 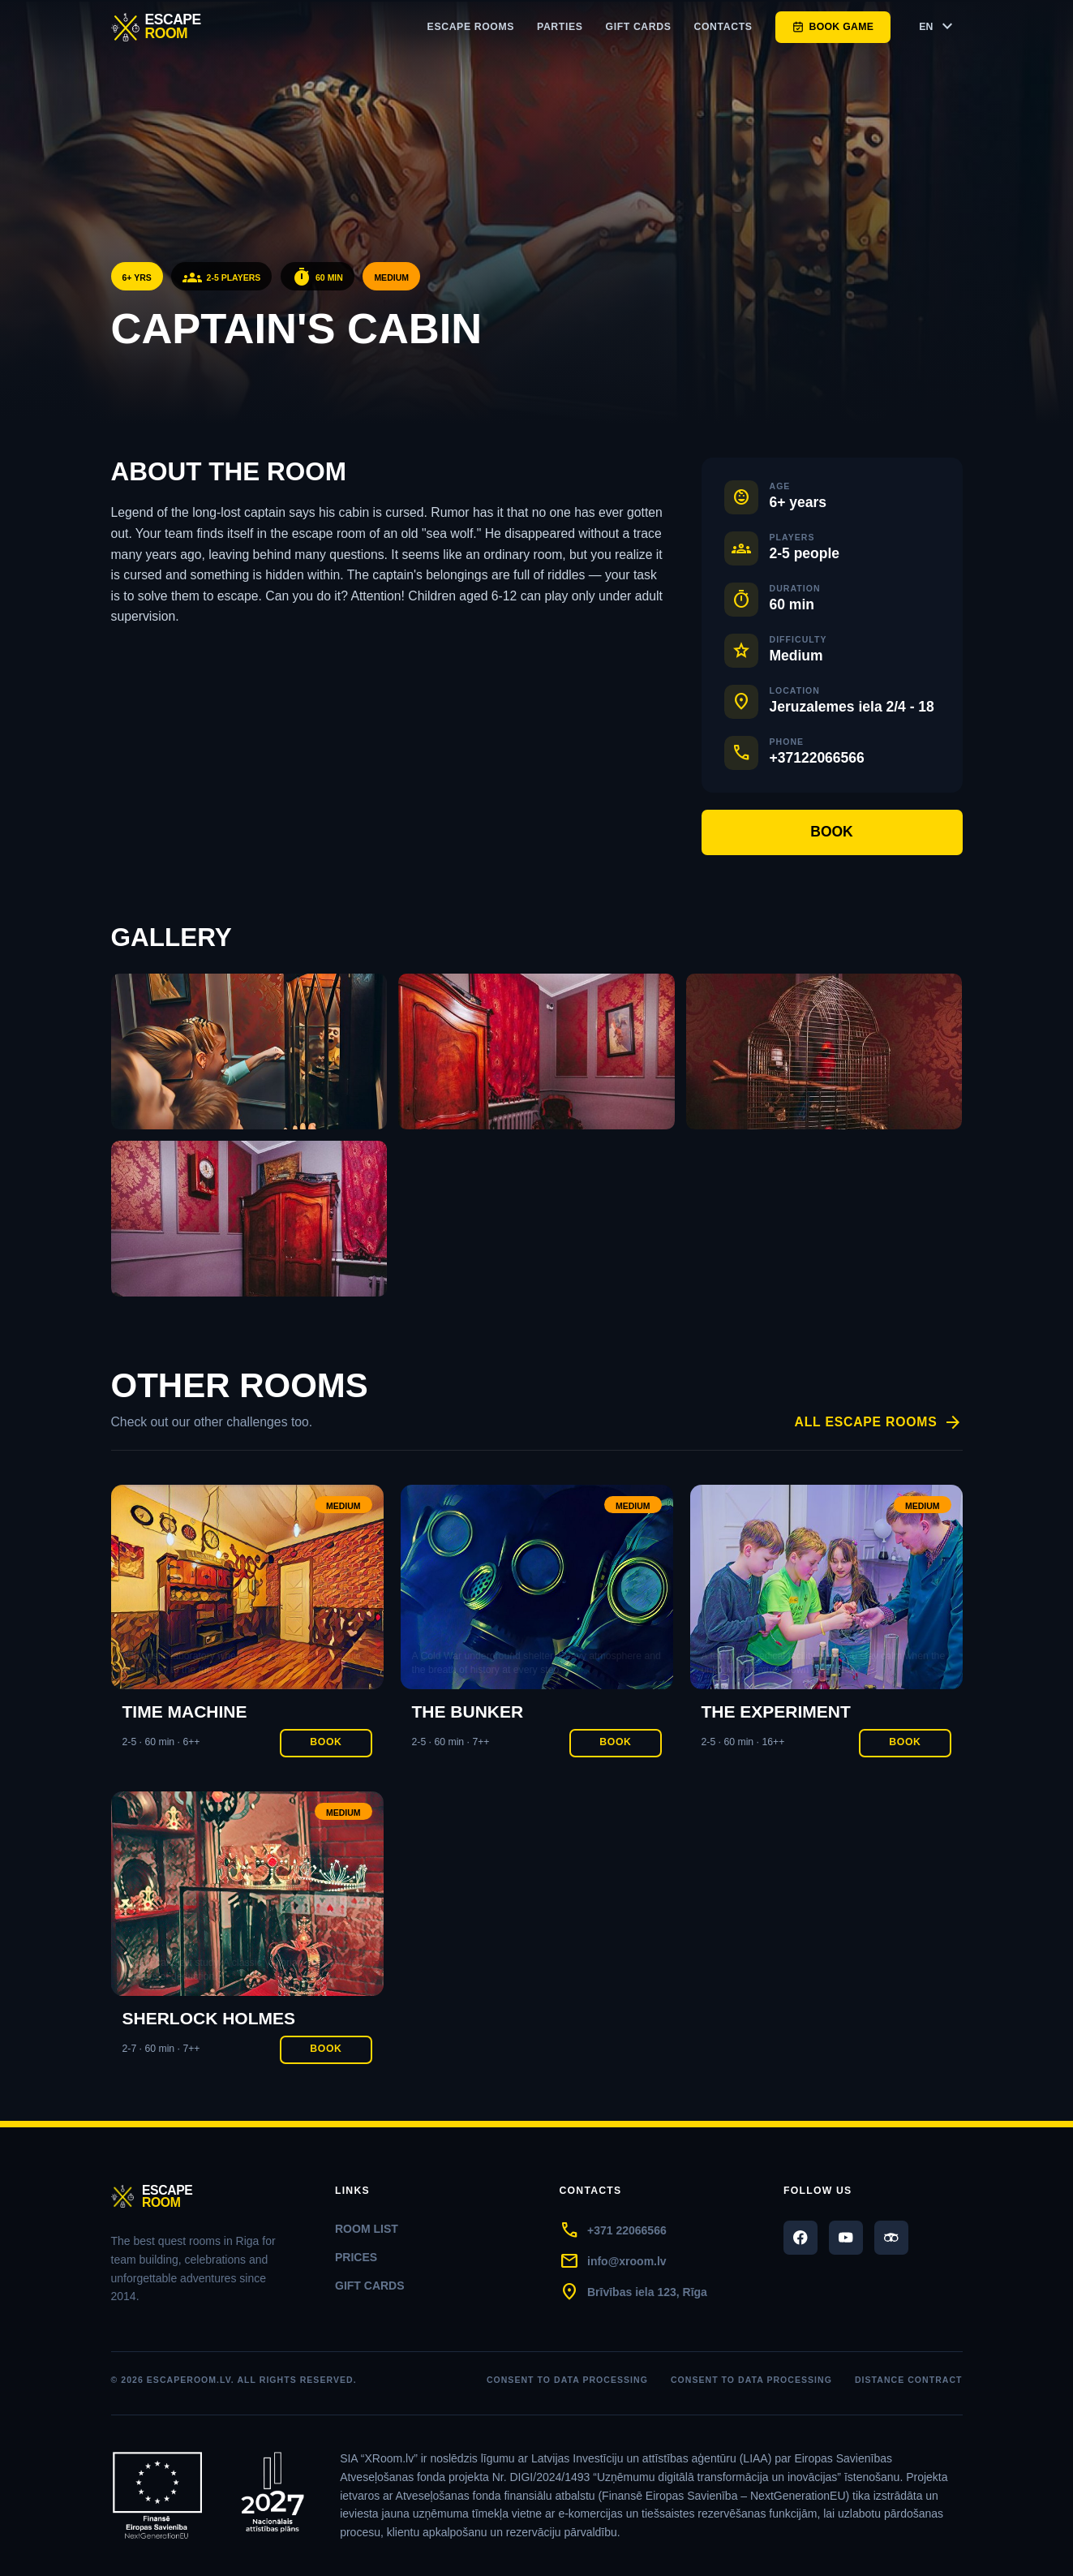 What do you see at coordinates (470, 26) in the screenshot?
I see `Escape rooms` at bounding box center [470, 26].